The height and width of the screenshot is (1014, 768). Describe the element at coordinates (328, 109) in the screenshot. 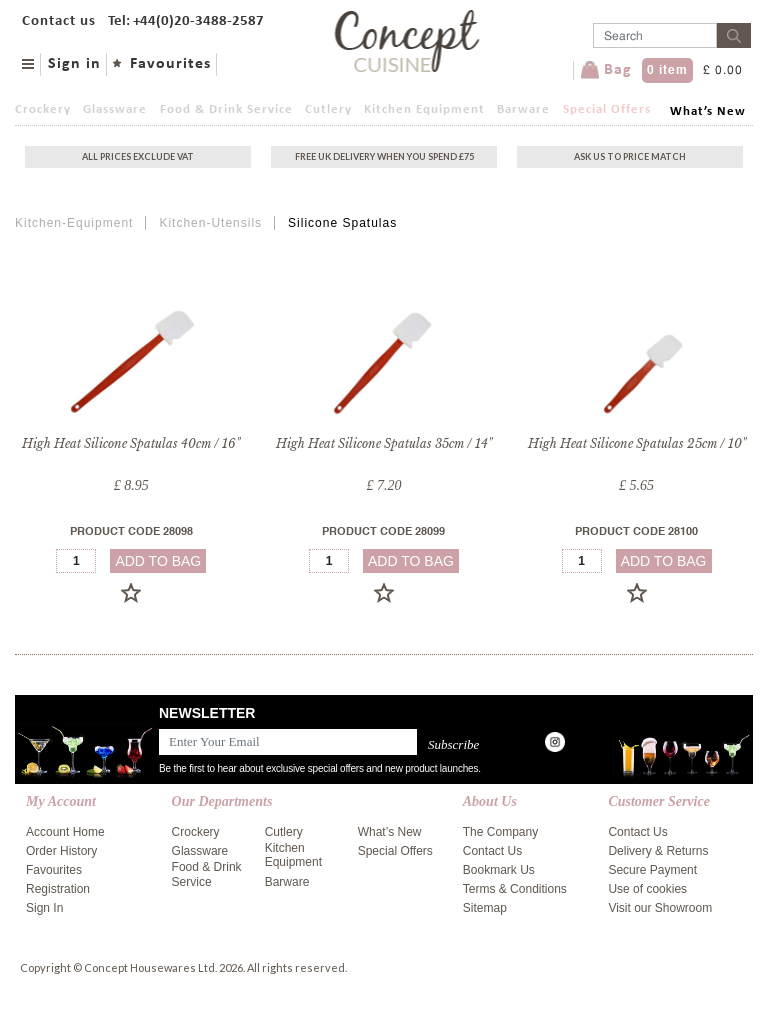

I see `Cutlery` at that location.